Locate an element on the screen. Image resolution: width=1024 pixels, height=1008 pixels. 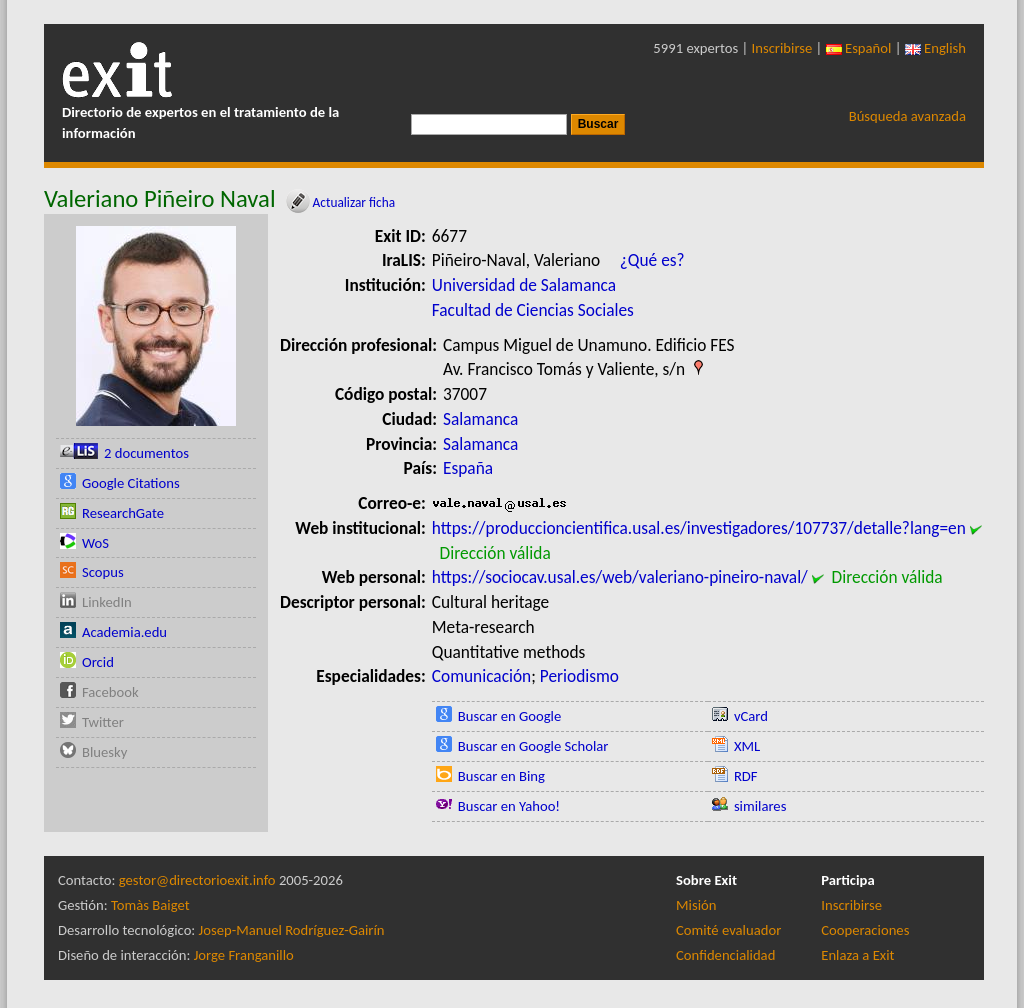
Búsqueda avanzada is located at coordinates (907, 116).